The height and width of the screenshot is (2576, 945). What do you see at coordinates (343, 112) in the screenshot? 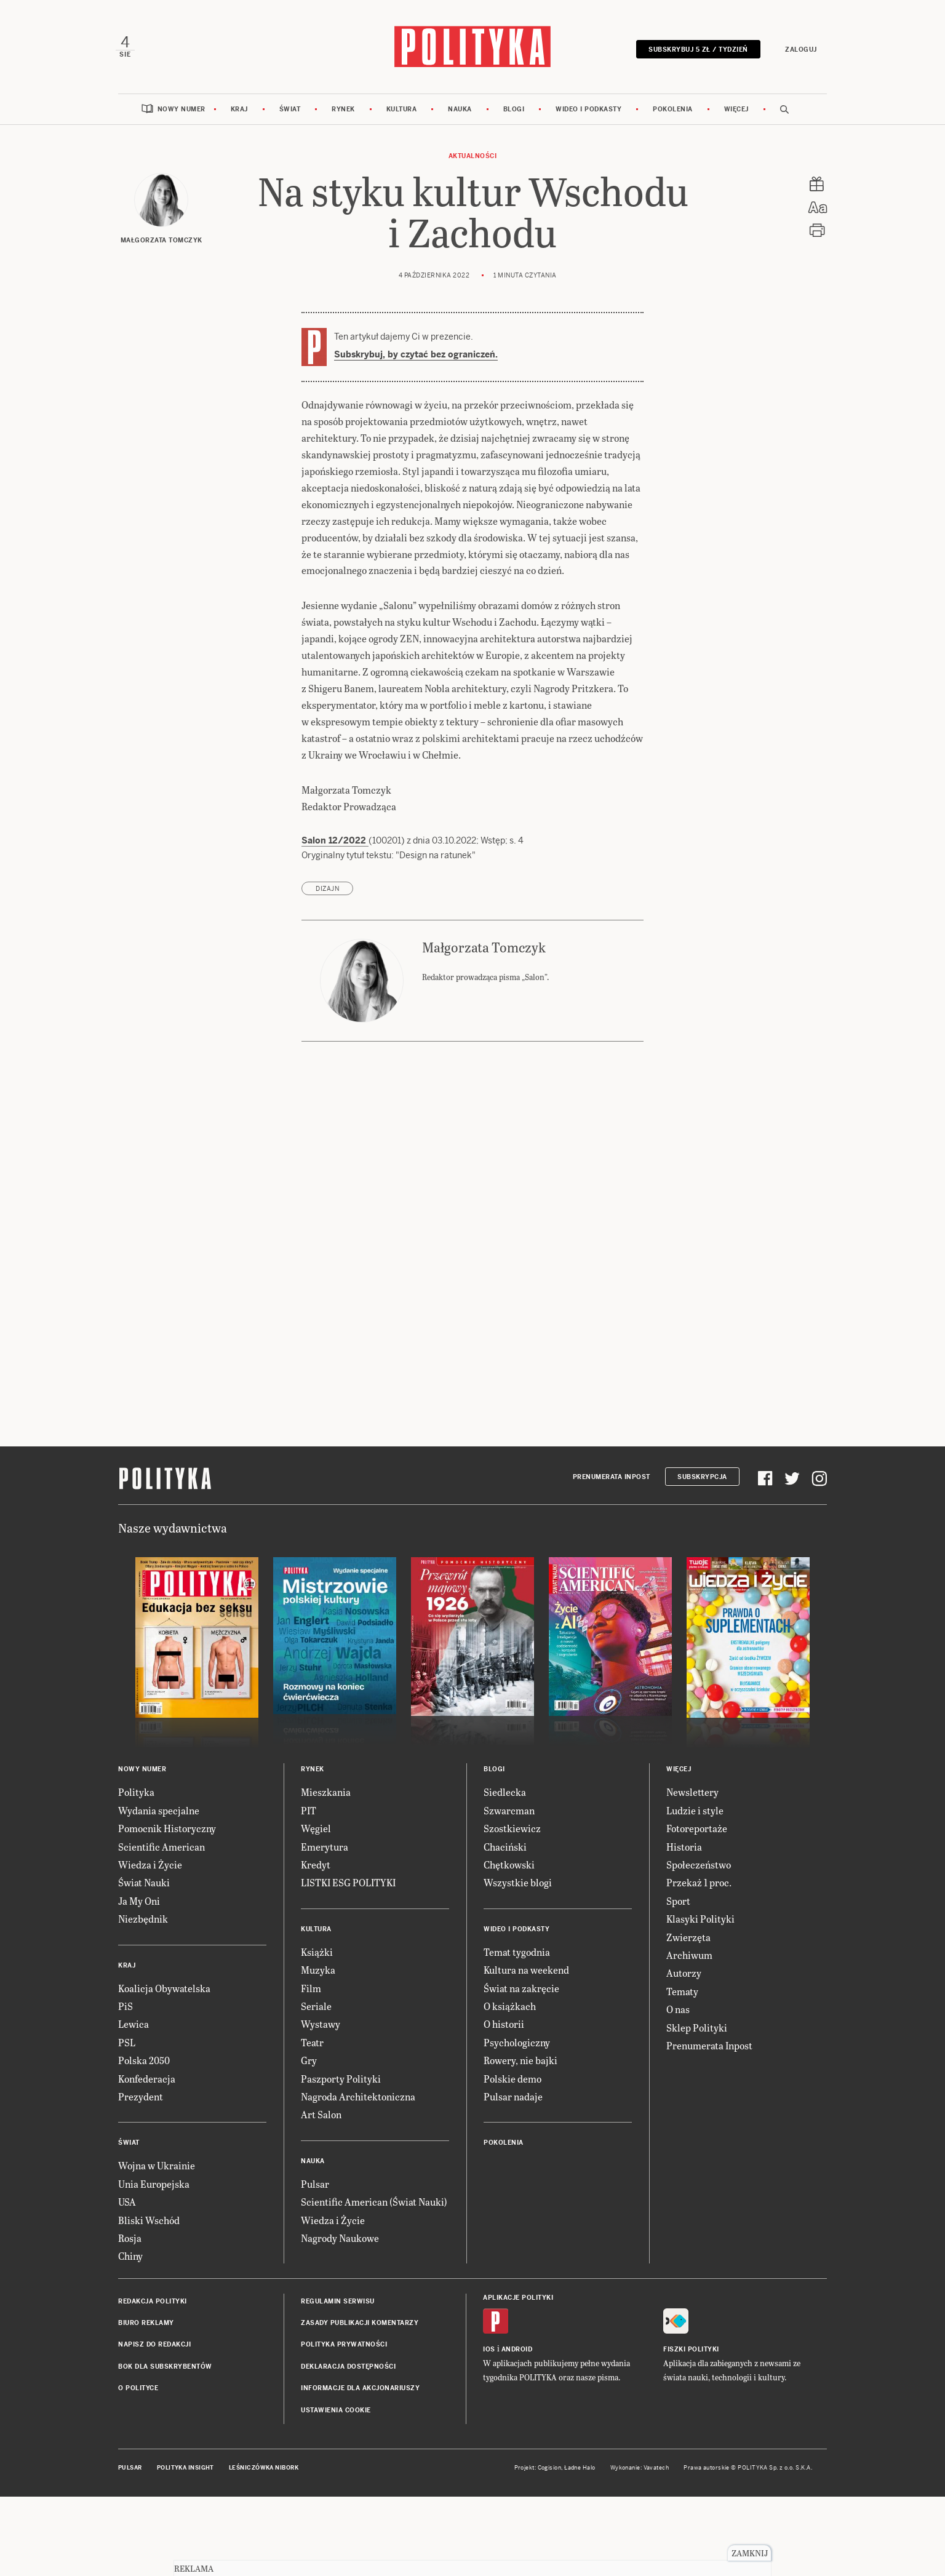
I see `Rynek` at bounding box center [343, 112].